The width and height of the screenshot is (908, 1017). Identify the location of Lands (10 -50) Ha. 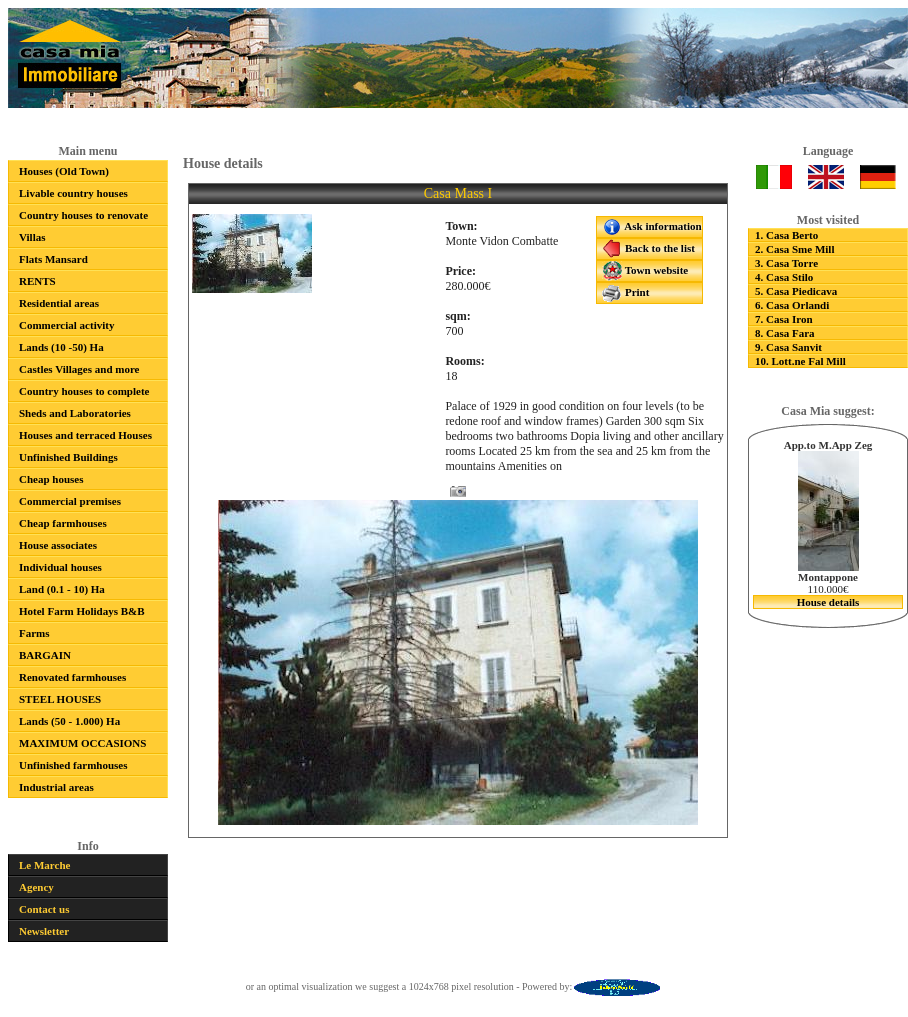
(61, 347).